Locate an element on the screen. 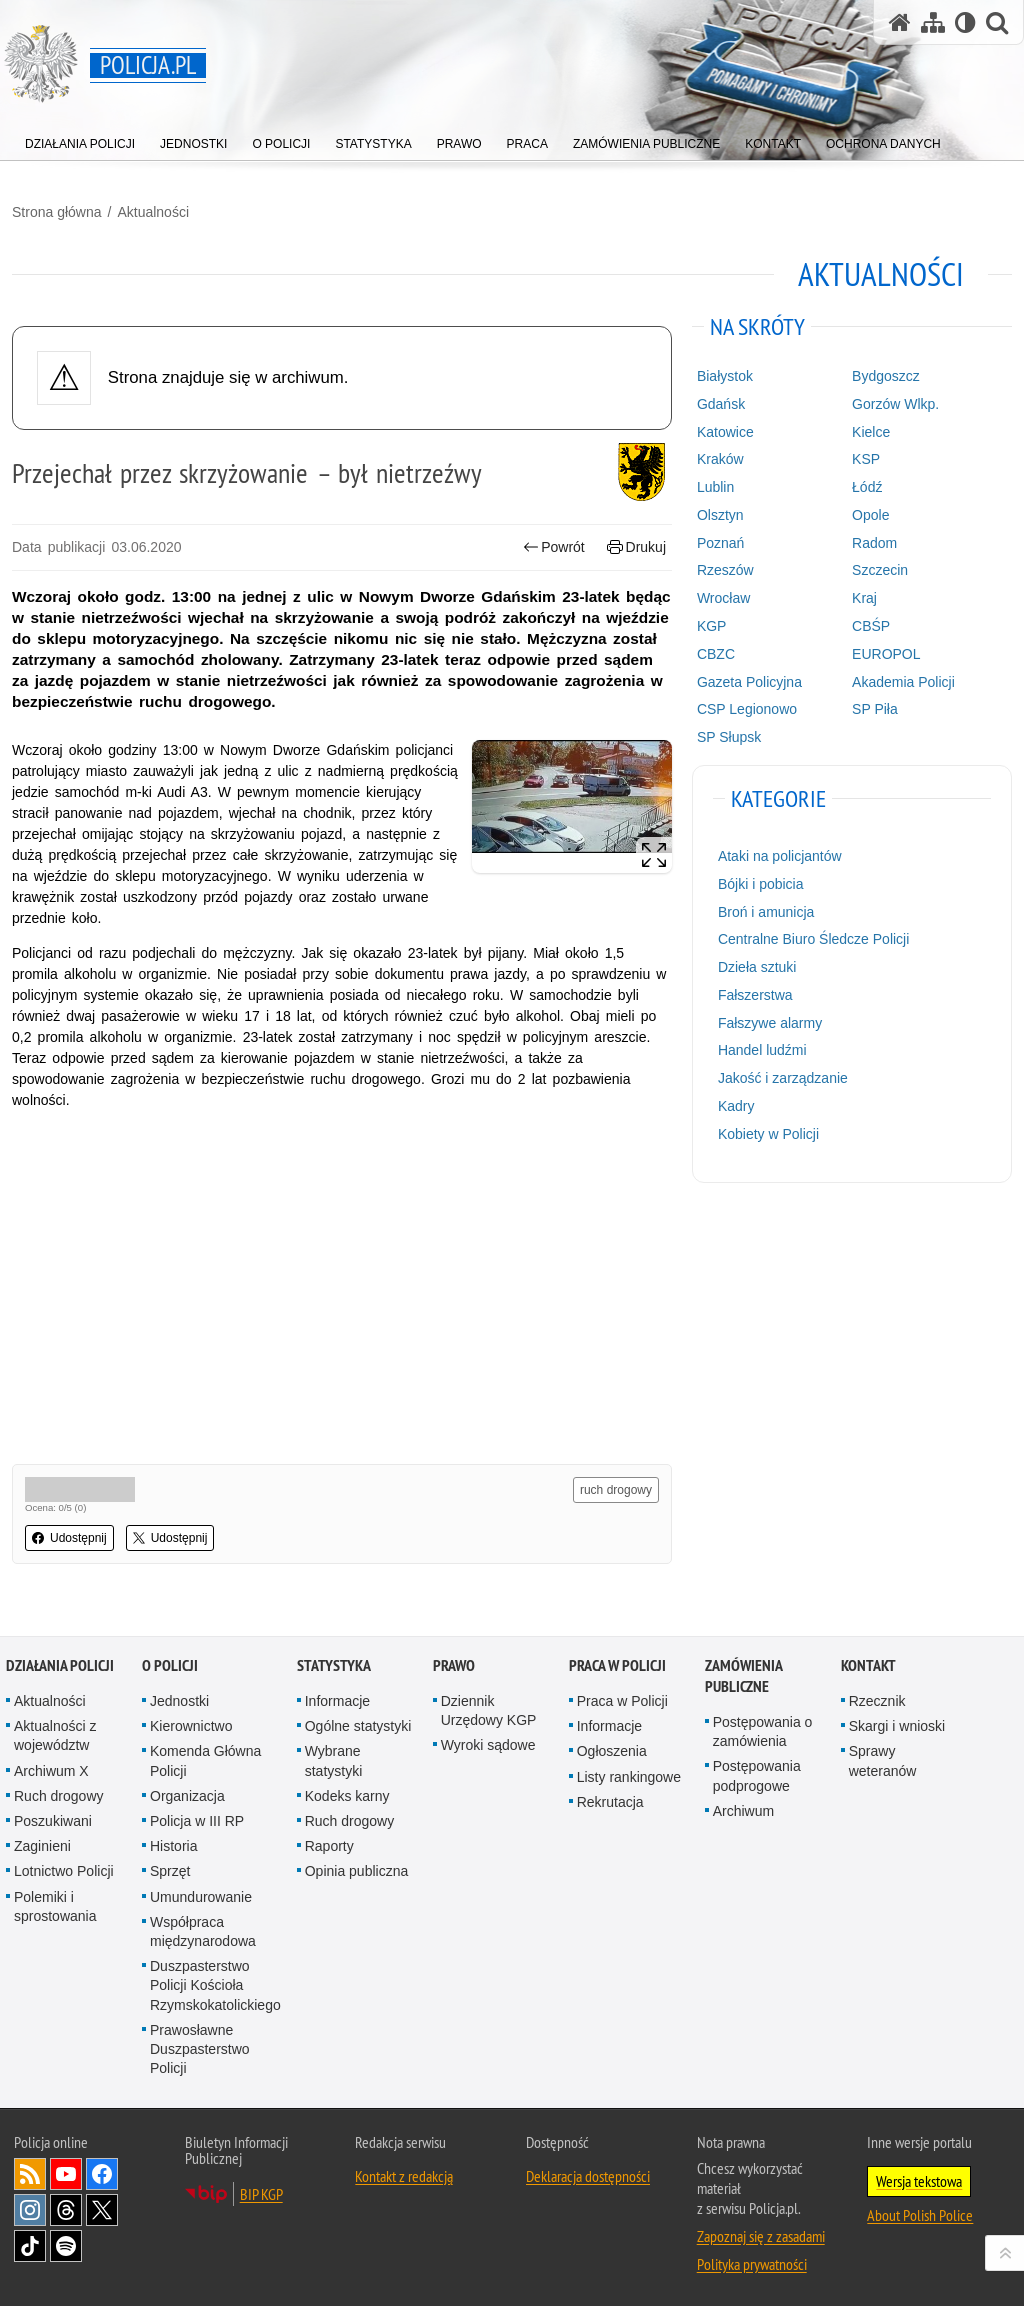 Image resolution: width=1024 pixels, height=2306 pixels. Szczecin is located at coordinates (880, 570).